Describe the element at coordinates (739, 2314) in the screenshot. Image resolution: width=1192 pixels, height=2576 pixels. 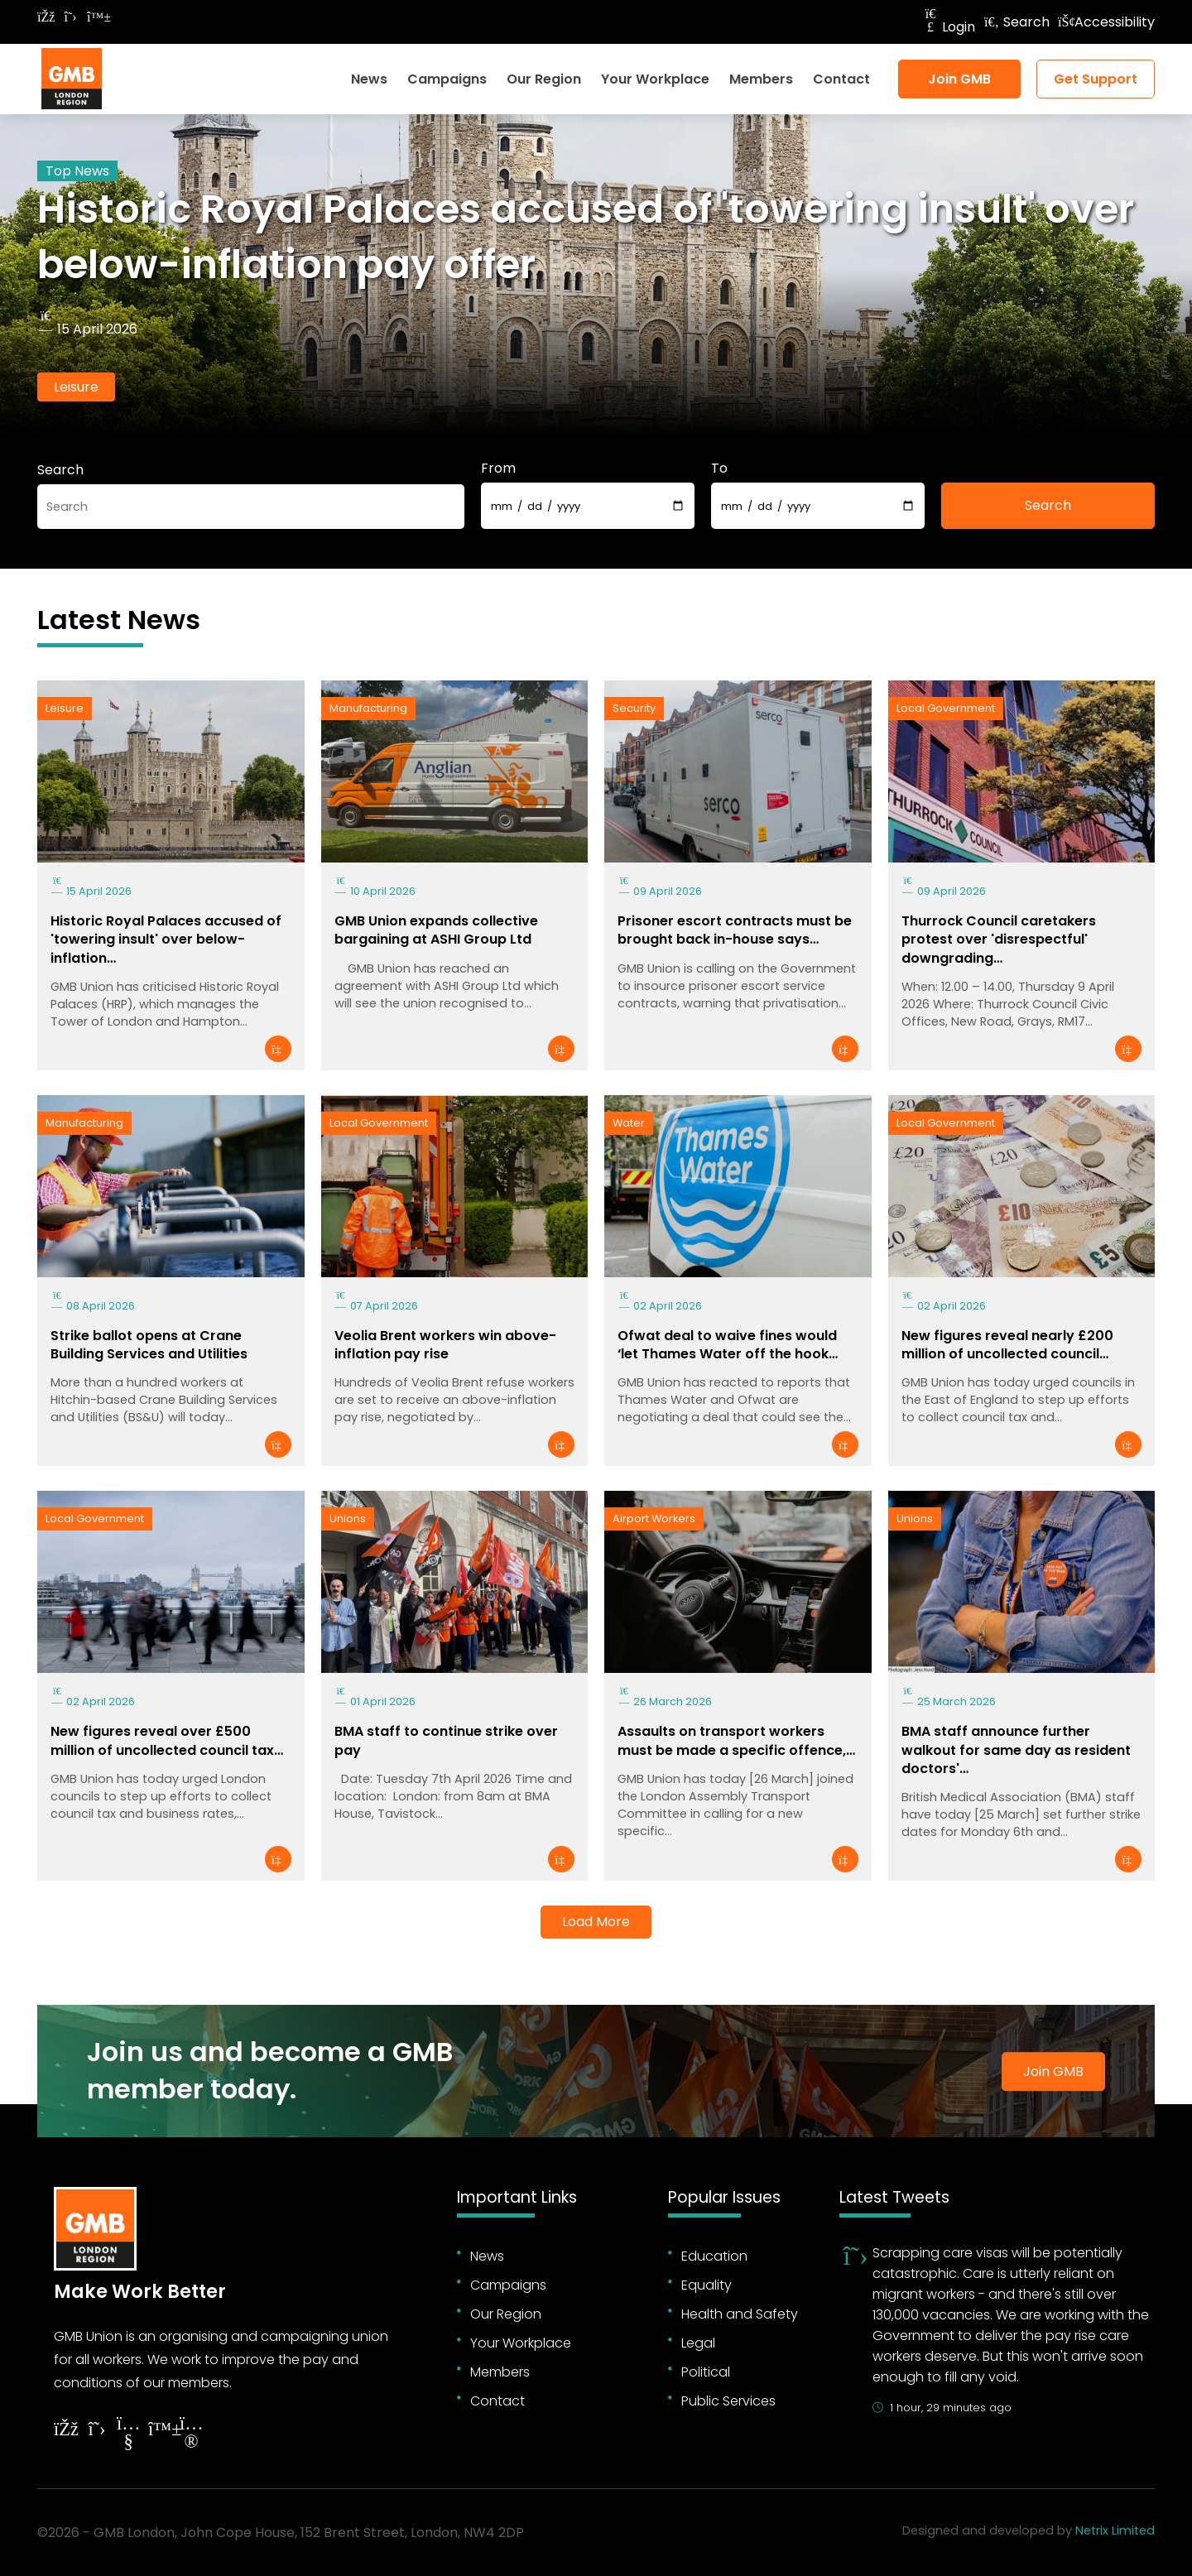
I see `Health and Safety` at that location.